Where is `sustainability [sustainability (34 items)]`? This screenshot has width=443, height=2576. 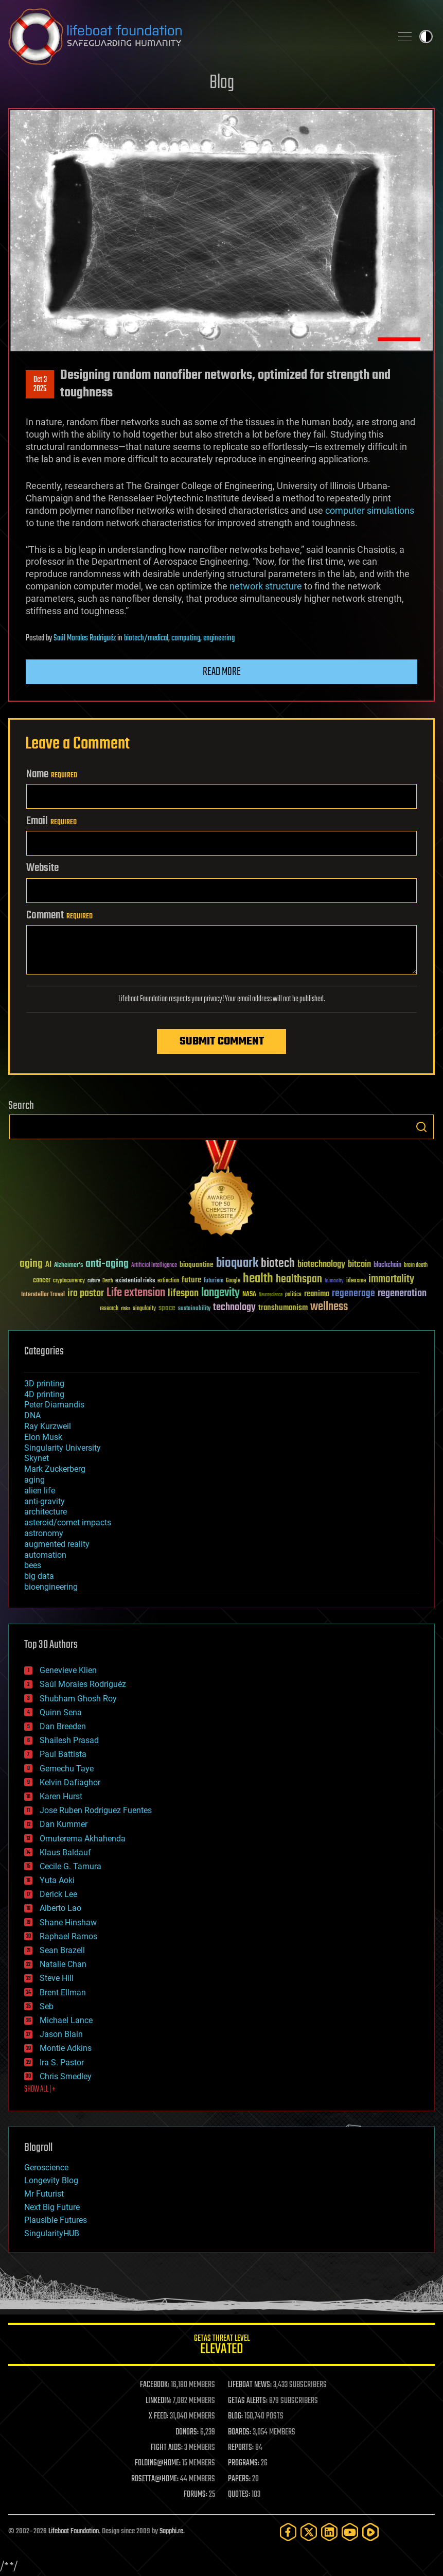
sustainability [sustainability (34 items)] is located at coordinates (194, 1309).